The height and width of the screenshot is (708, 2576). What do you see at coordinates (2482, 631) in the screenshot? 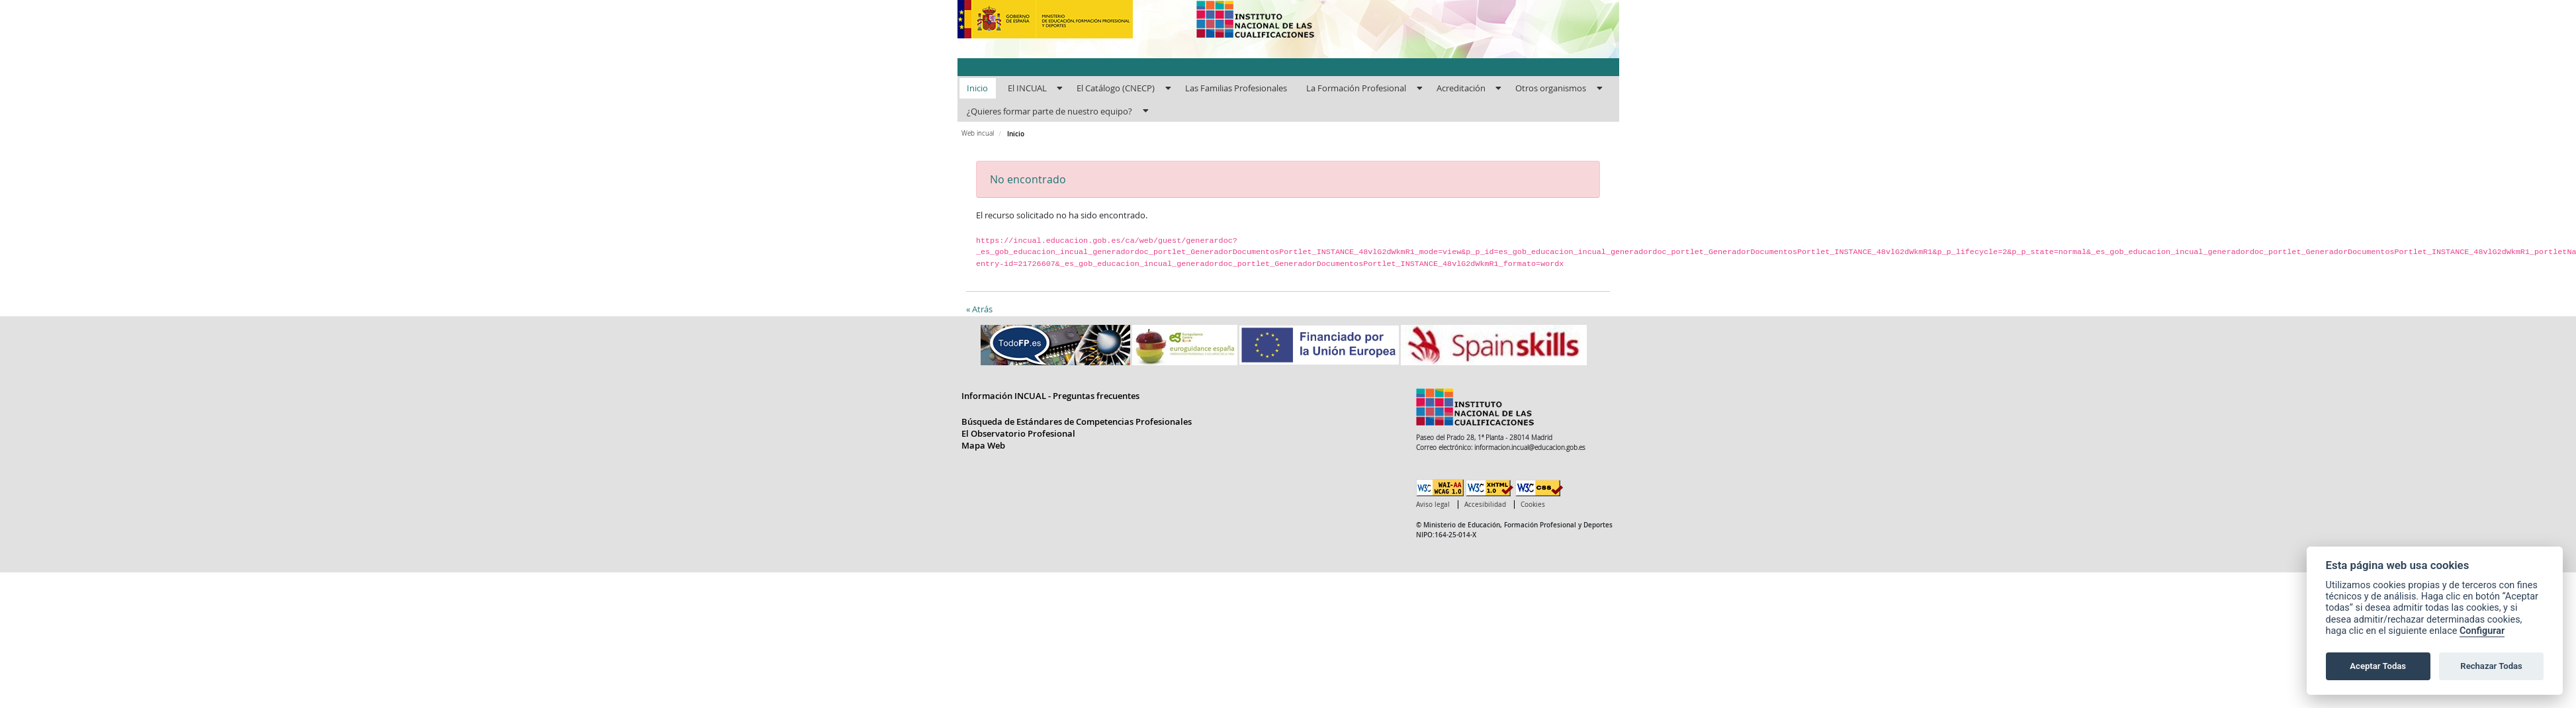
I see `Configurar` at bounding box center [2482, 631].